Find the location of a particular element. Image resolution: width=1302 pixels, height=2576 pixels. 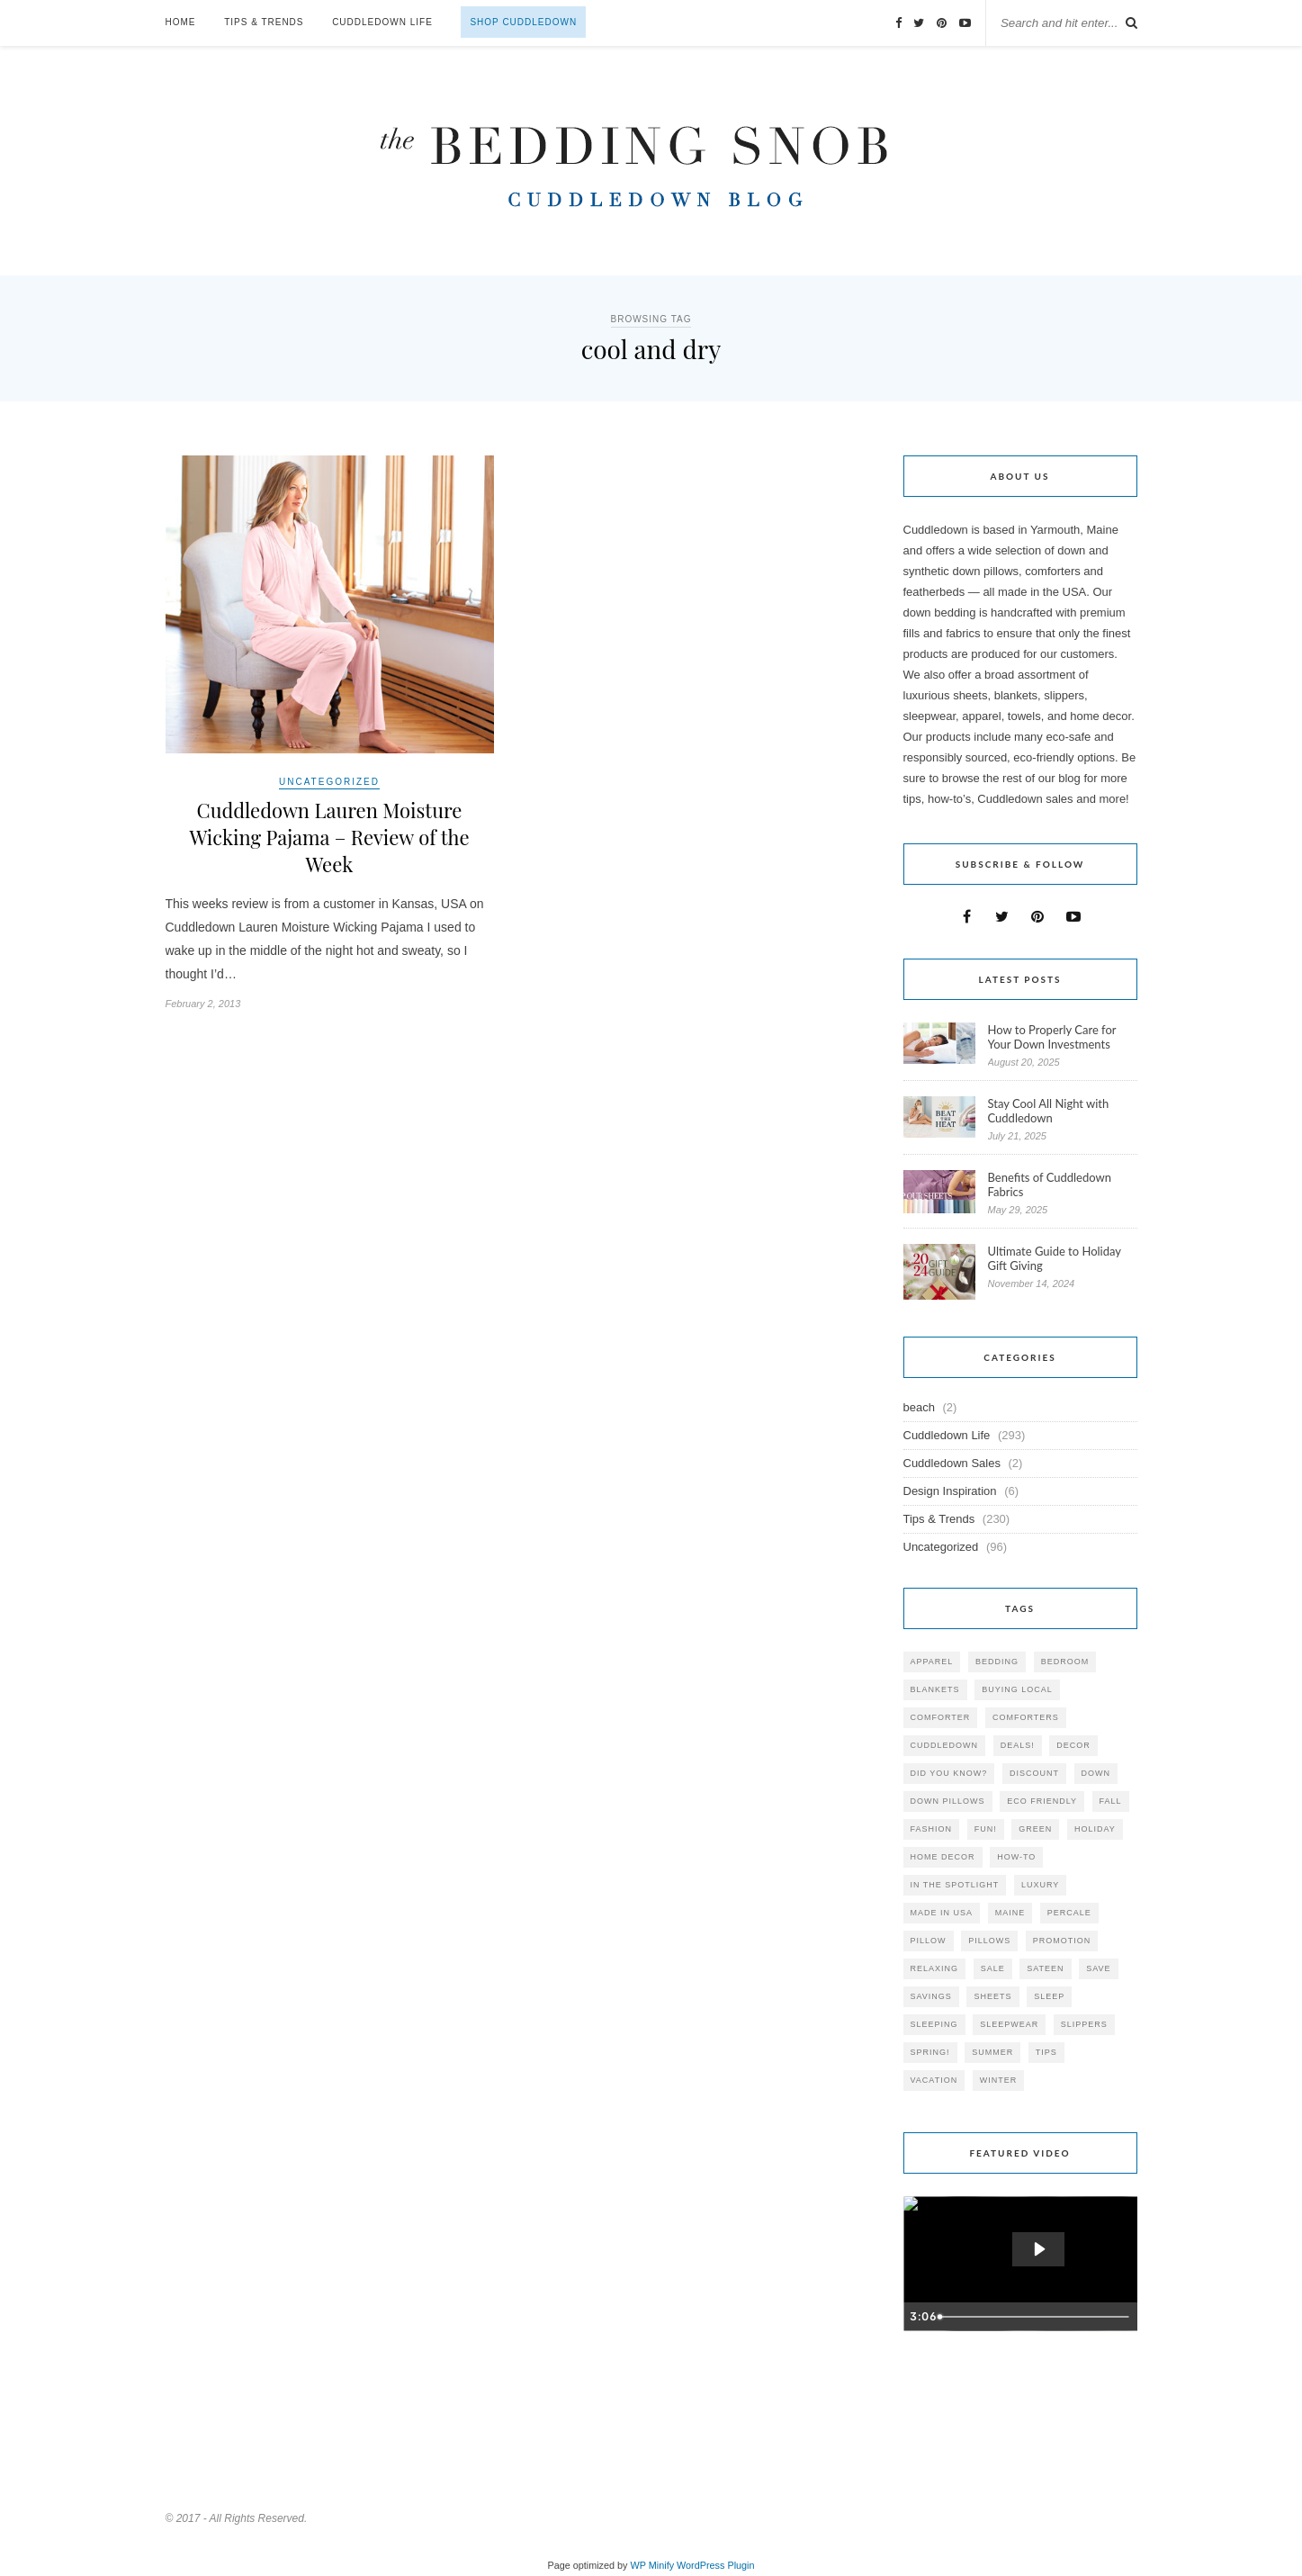

made in USA [made in USA (35 items)] is located at coordinates (942, 1912).